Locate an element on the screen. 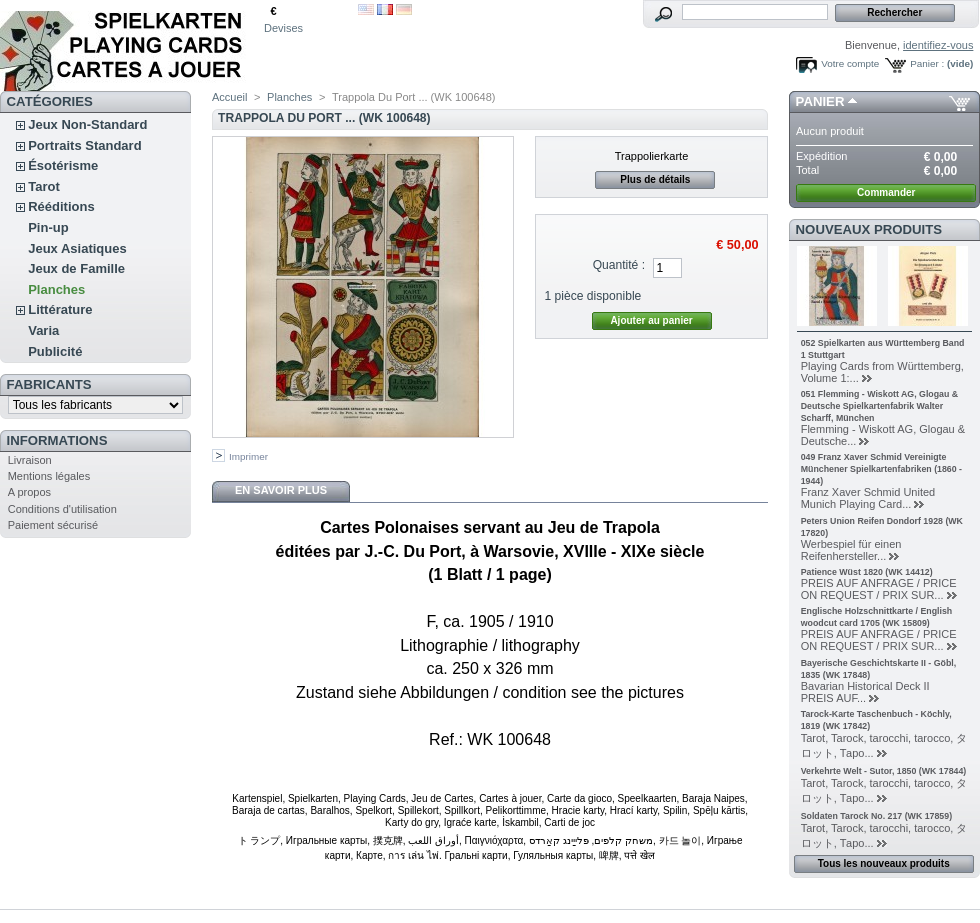  PREIS AUF ANFRAGE / PRICE ON REQUEST / PRIX SUR... is located at coordinates (879, 589).